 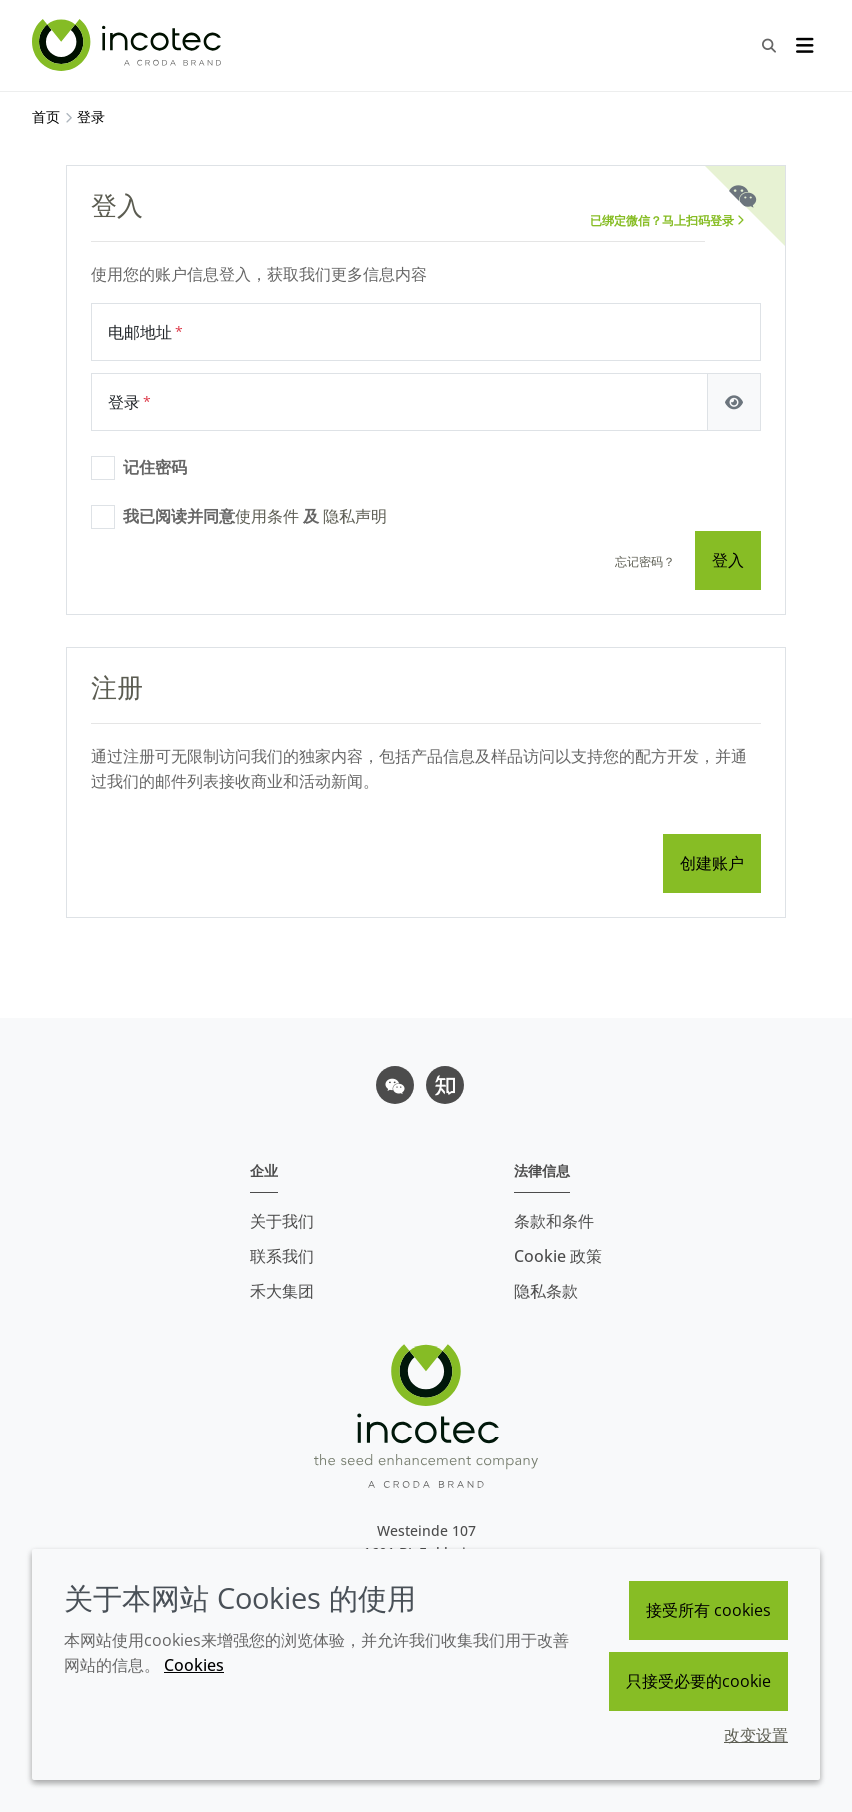 I want to click on 改变设置, so click(x=756, y=1735).